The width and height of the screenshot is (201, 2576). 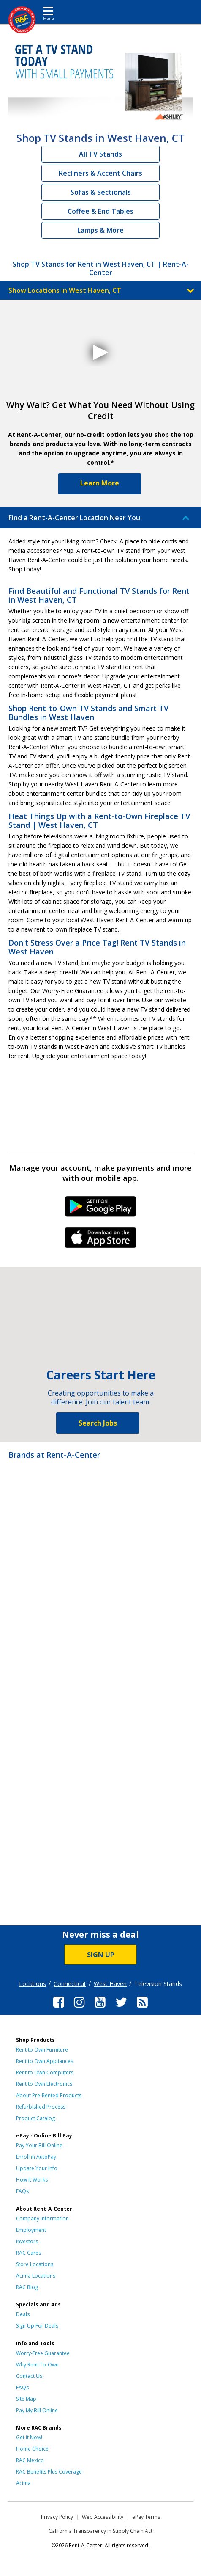 What do you see at coordinates (39, 2145) in the screenshot?
I see `Pay Your Bill Online` at bounding box center [39, 2145].